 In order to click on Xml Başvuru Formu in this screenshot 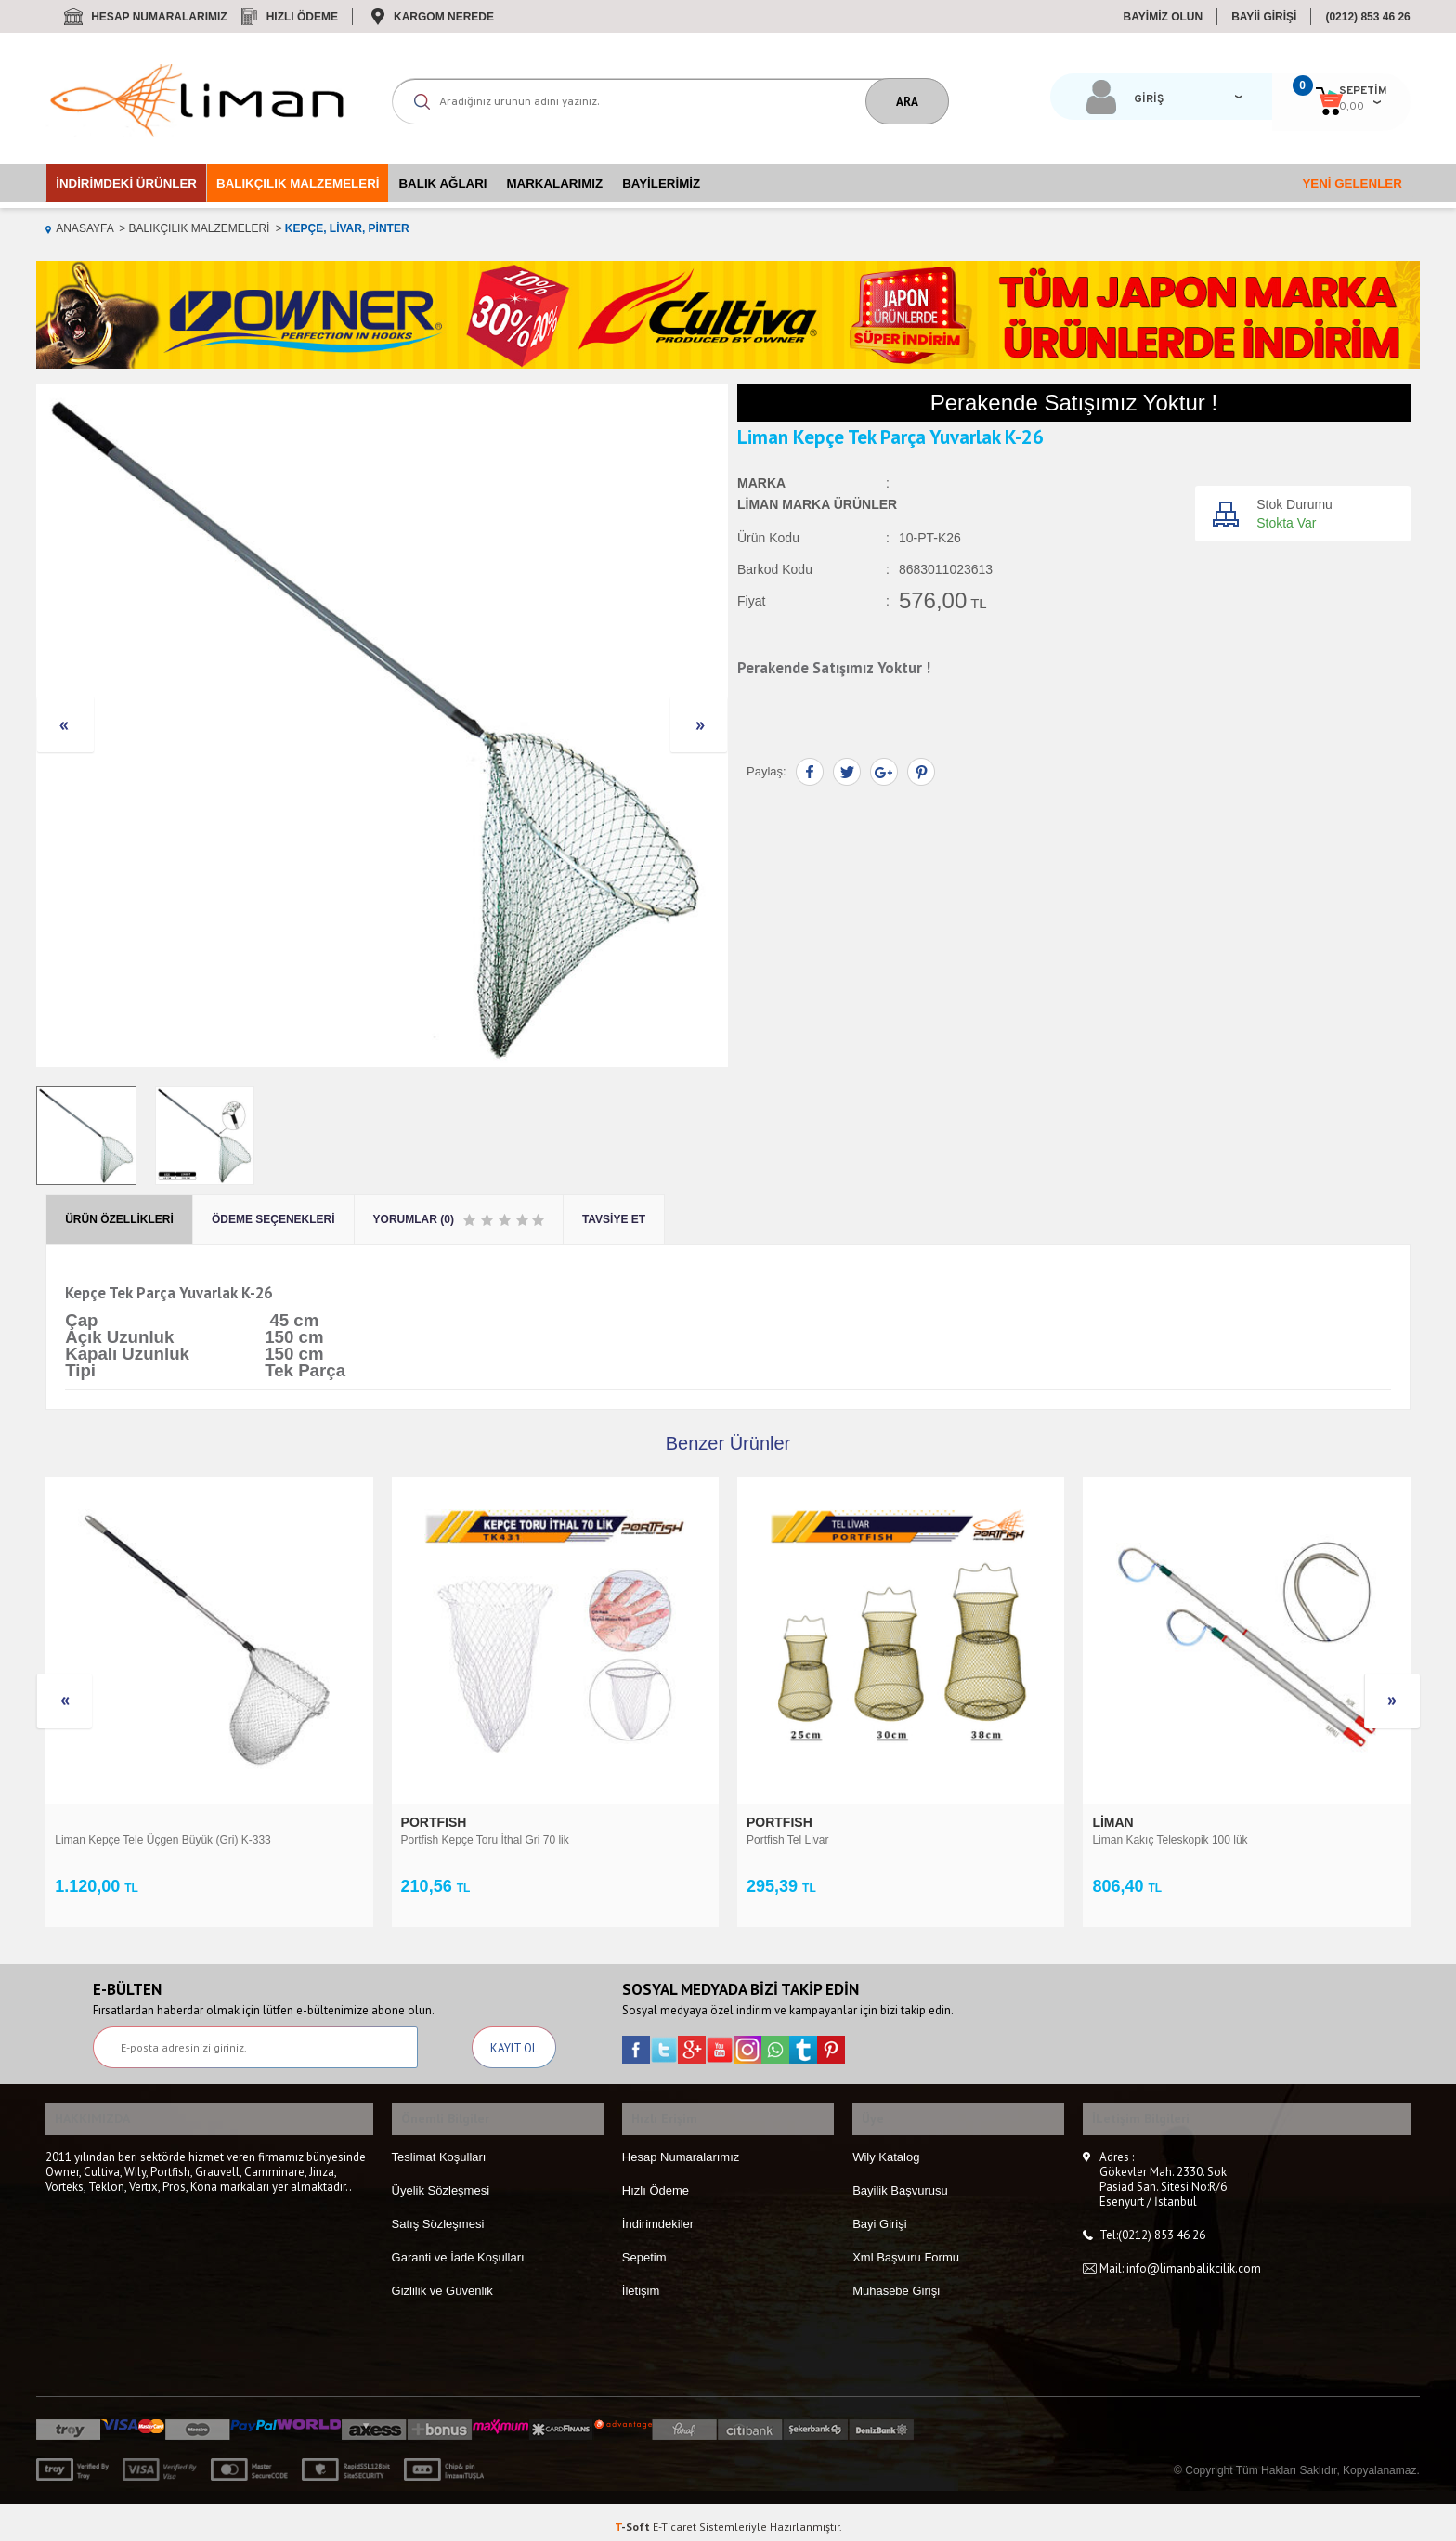, I will do `click(905, 2247)`.